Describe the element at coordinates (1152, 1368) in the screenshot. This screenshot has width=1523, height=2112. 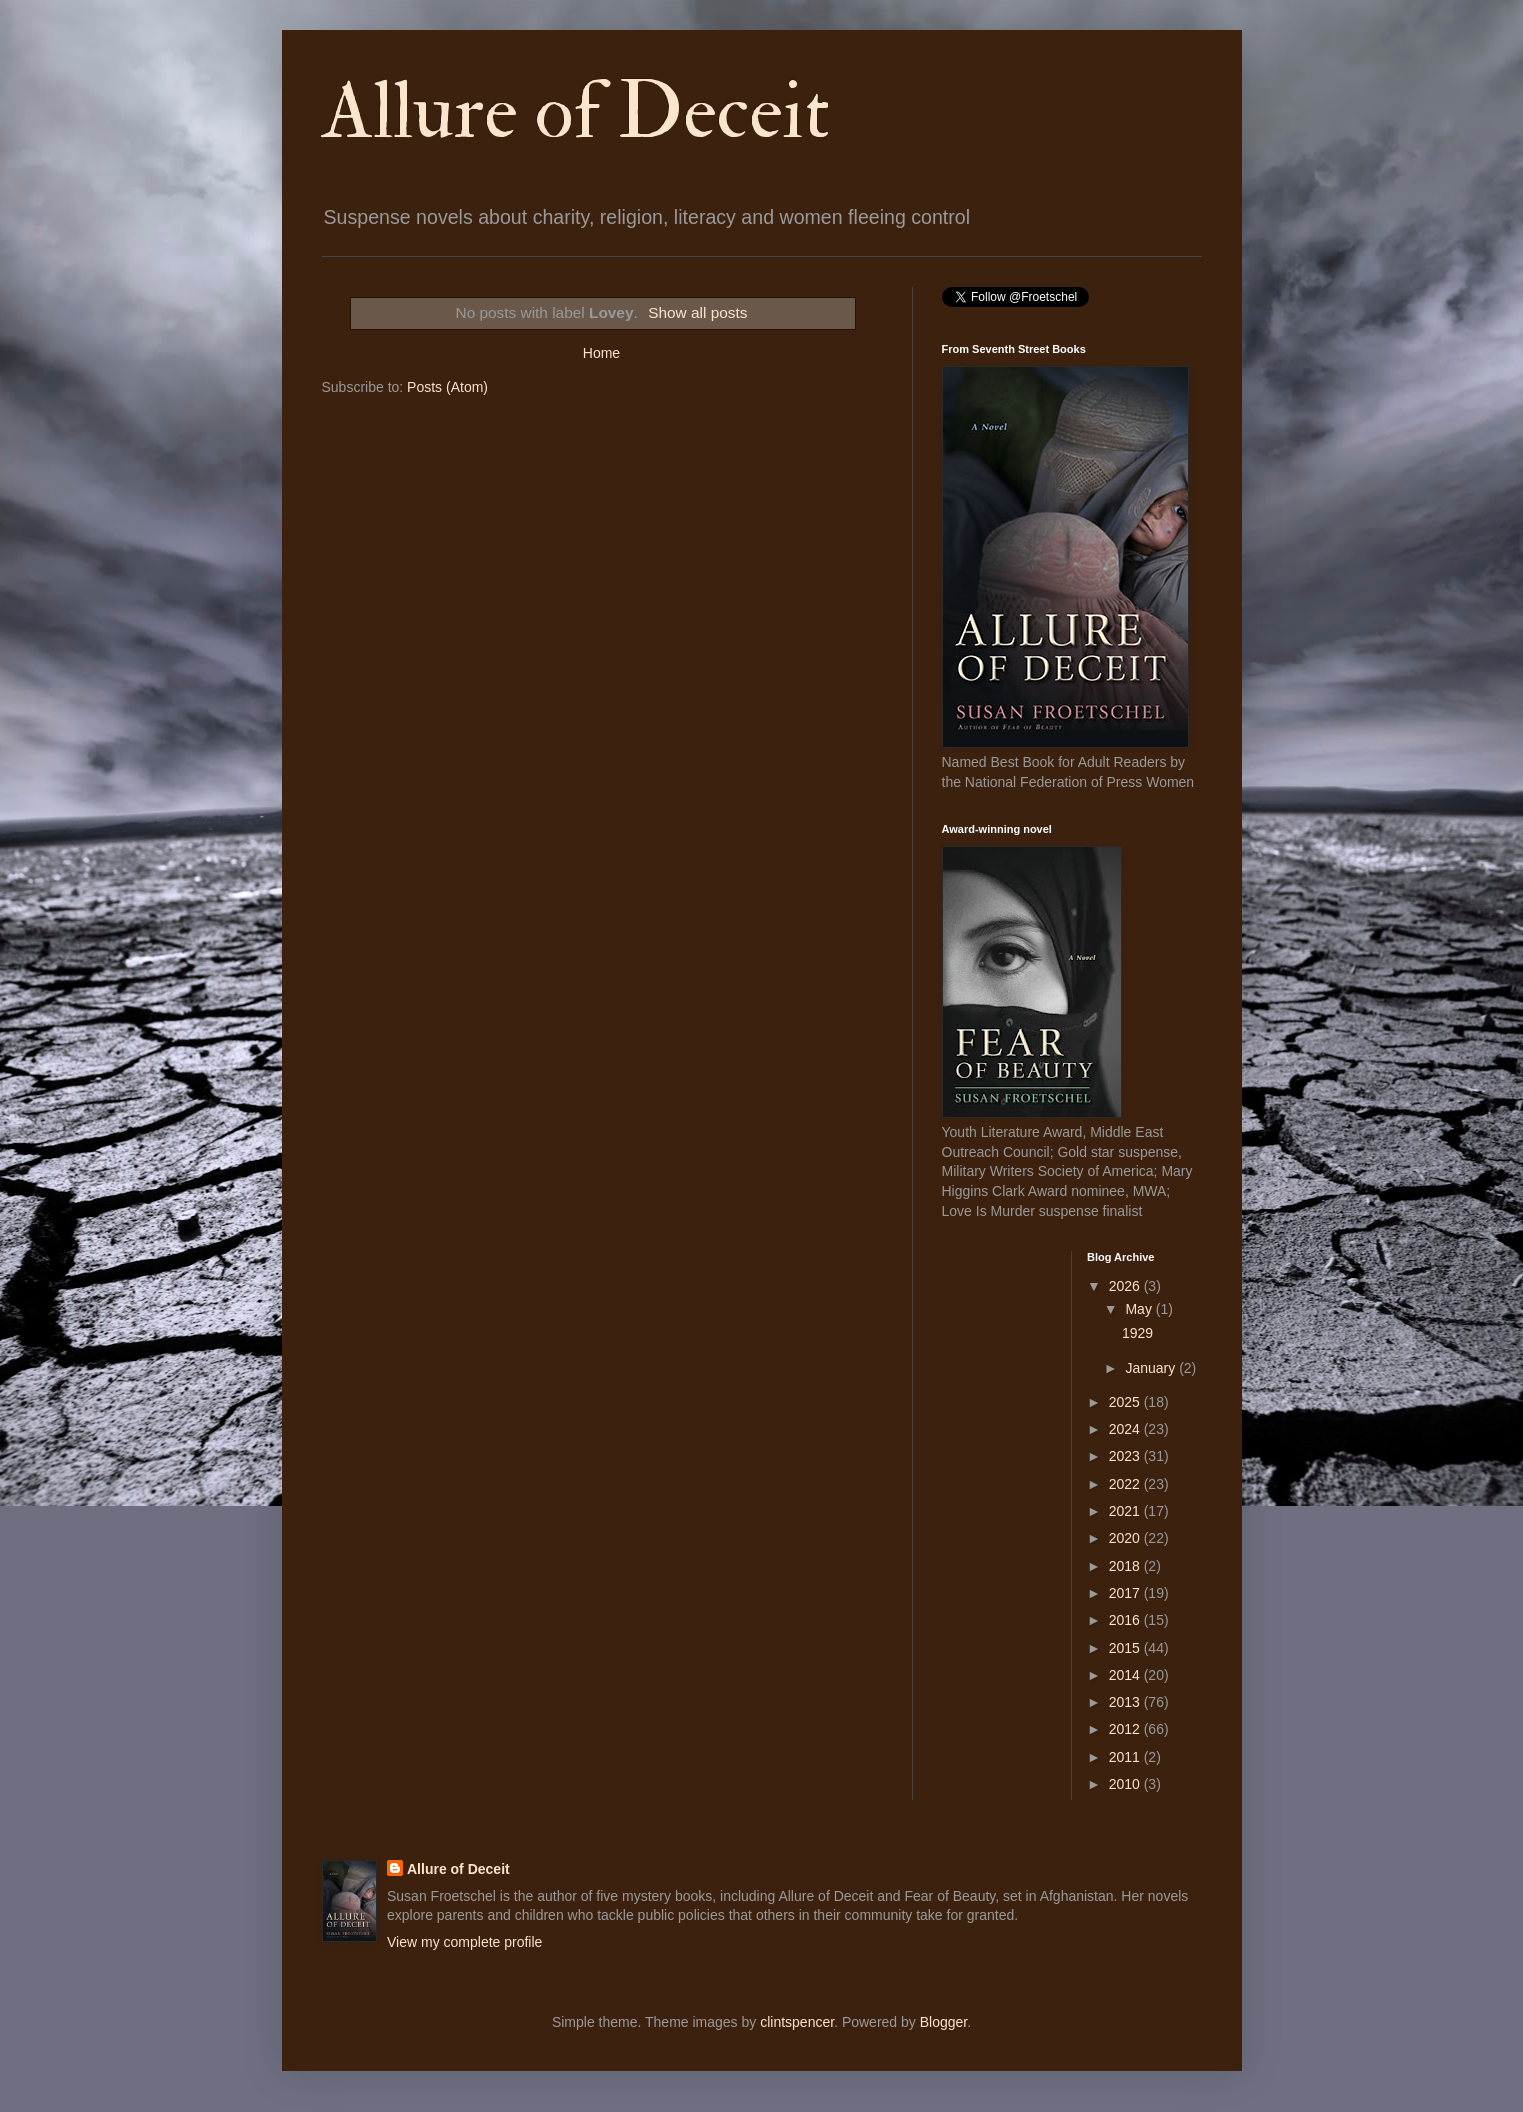
I see `January` at that location.